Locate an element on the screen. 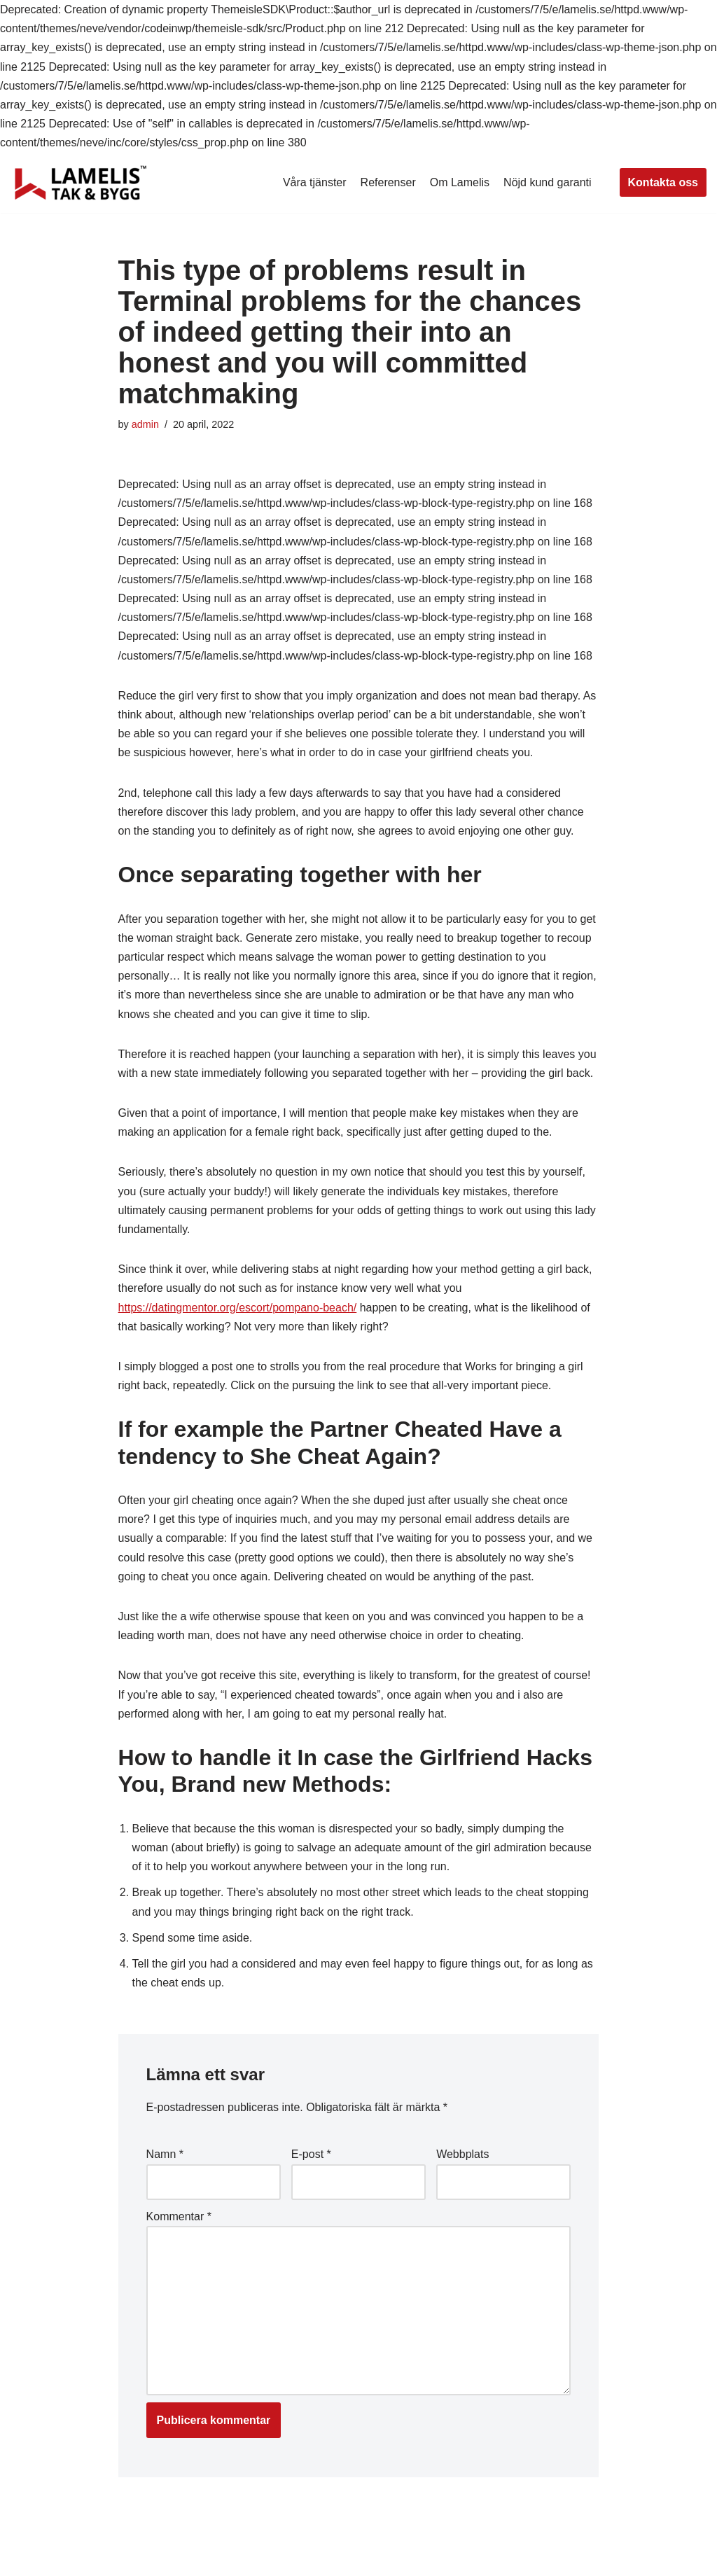 This screenshot has height=2576, width=717. [Lamelis Byggexperten] is located at coordinates (81, 182).